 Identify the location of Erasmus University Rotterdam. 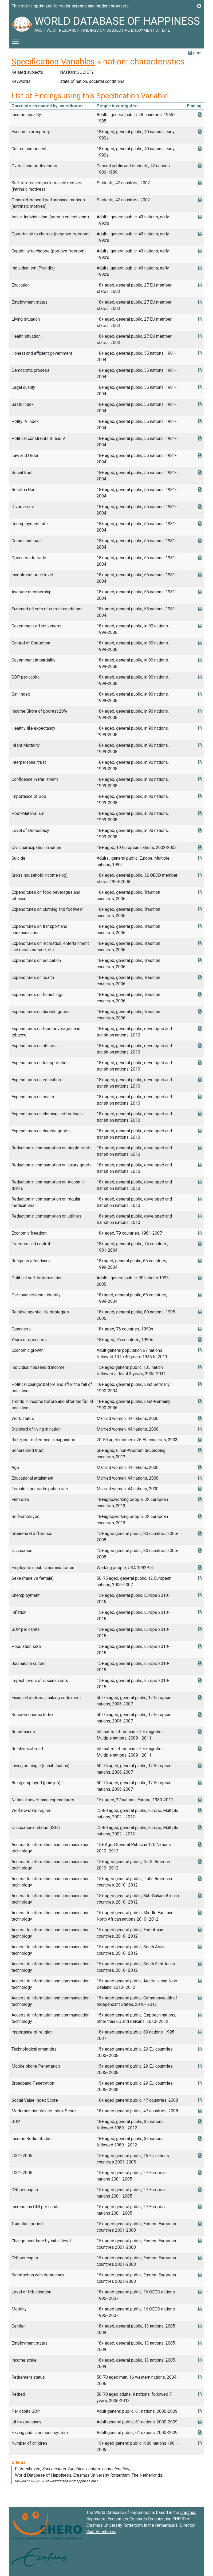
(114, 2525).